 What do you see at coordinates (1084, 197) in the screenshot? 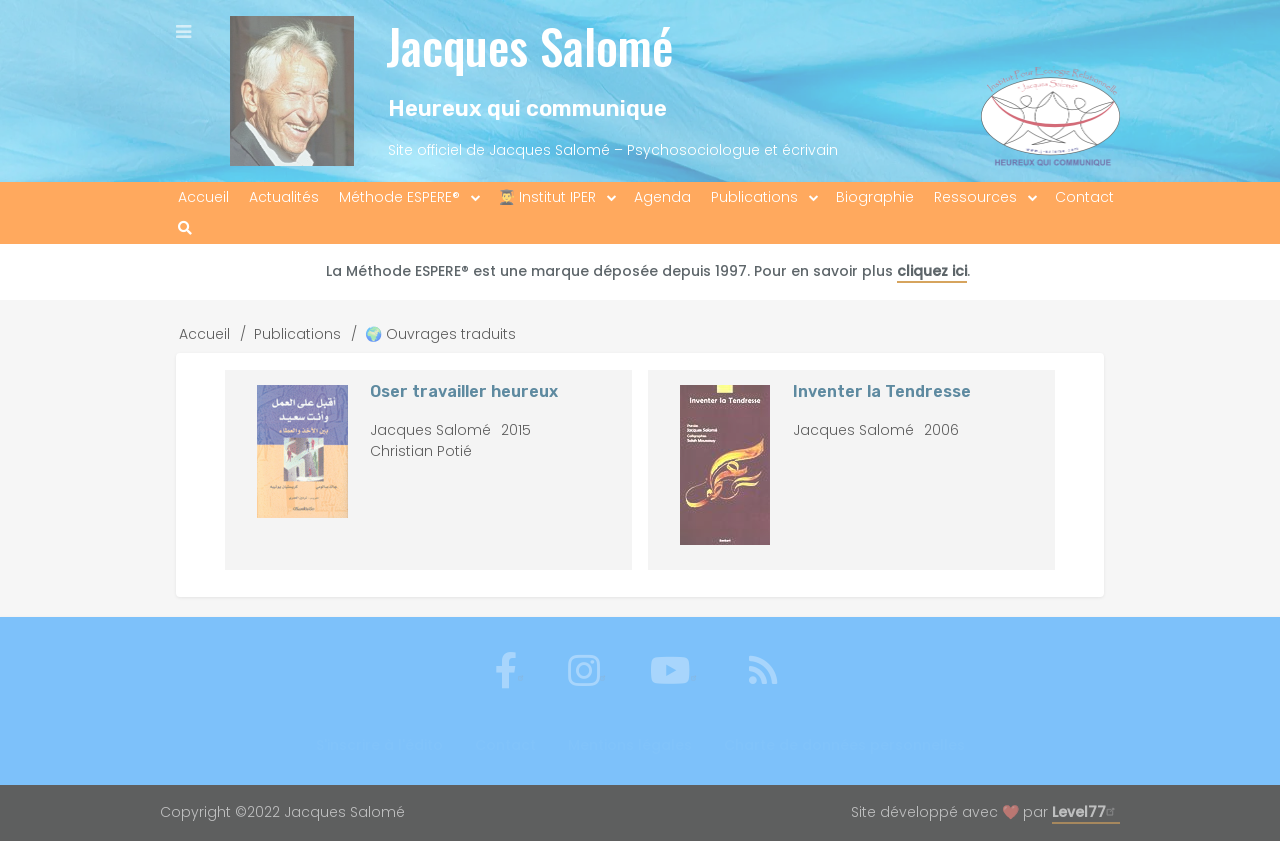
I see `Contact [menuitem]` at bounding box center [1084, 197].